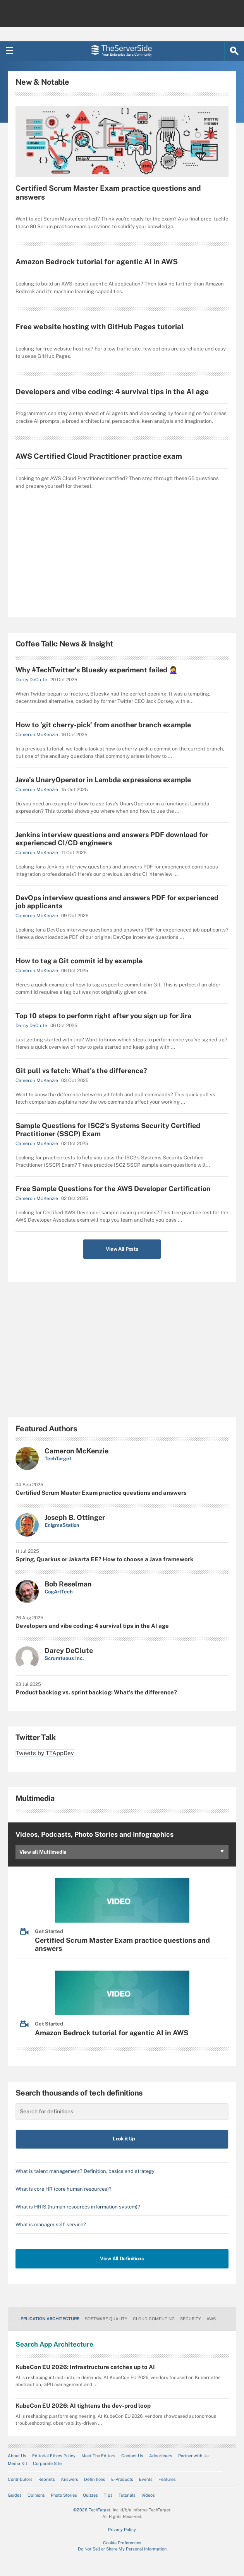 The height and width of the screenshot is (2576, 244). I want to click on Security, so click(190, 2318).